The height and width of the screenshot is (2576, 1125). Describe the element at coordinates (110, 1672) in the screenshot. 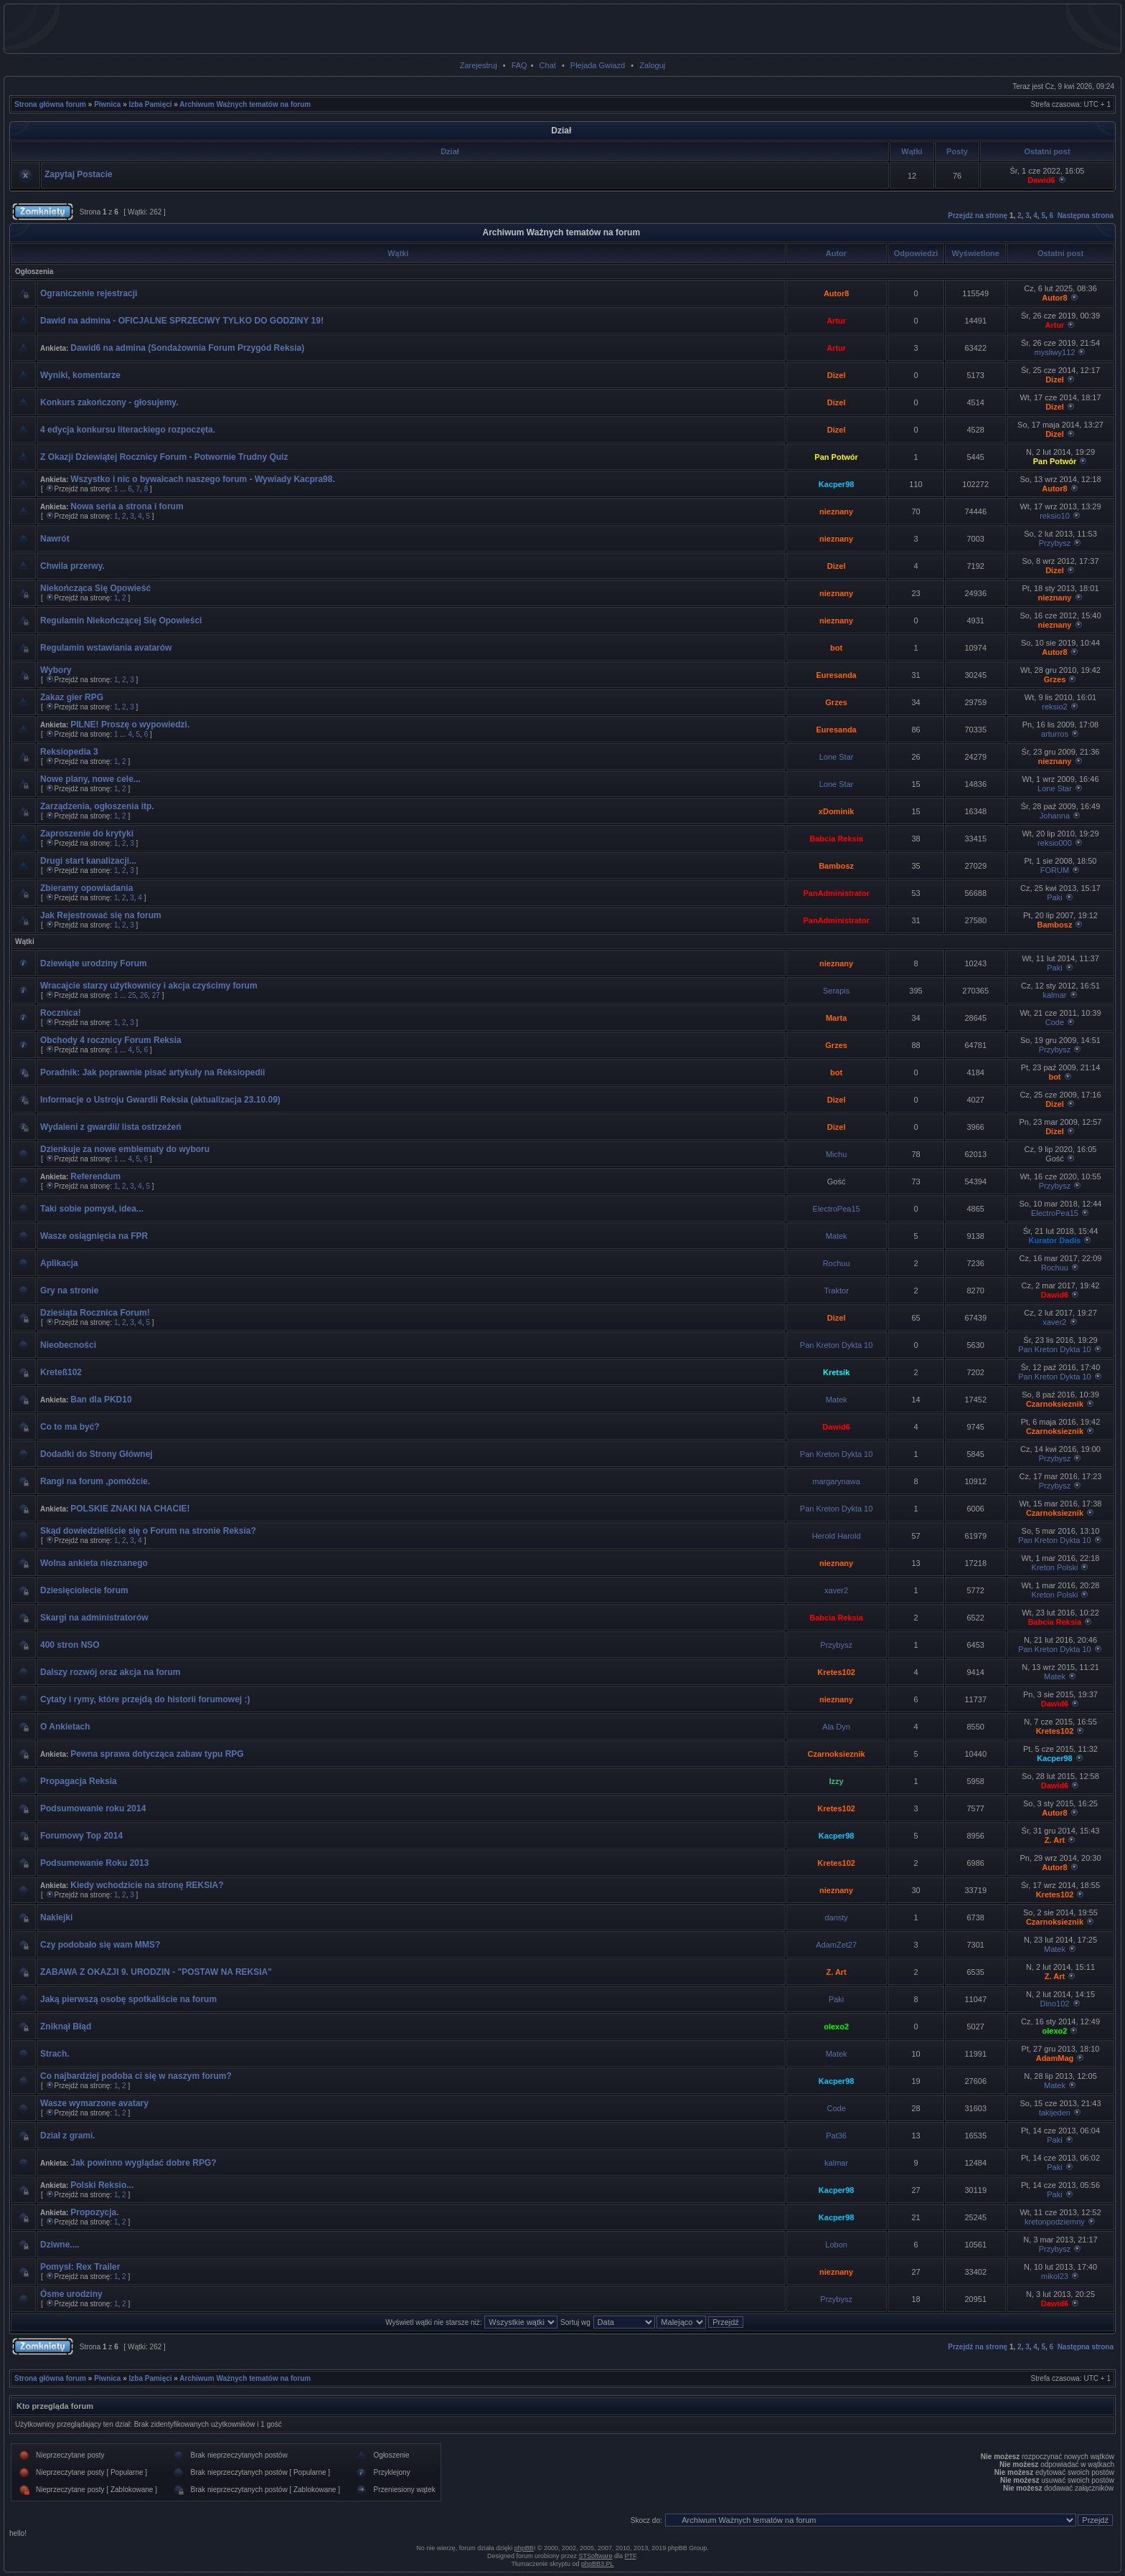

I see `Dalszy rozwój oraz akcja na forum` at that location.